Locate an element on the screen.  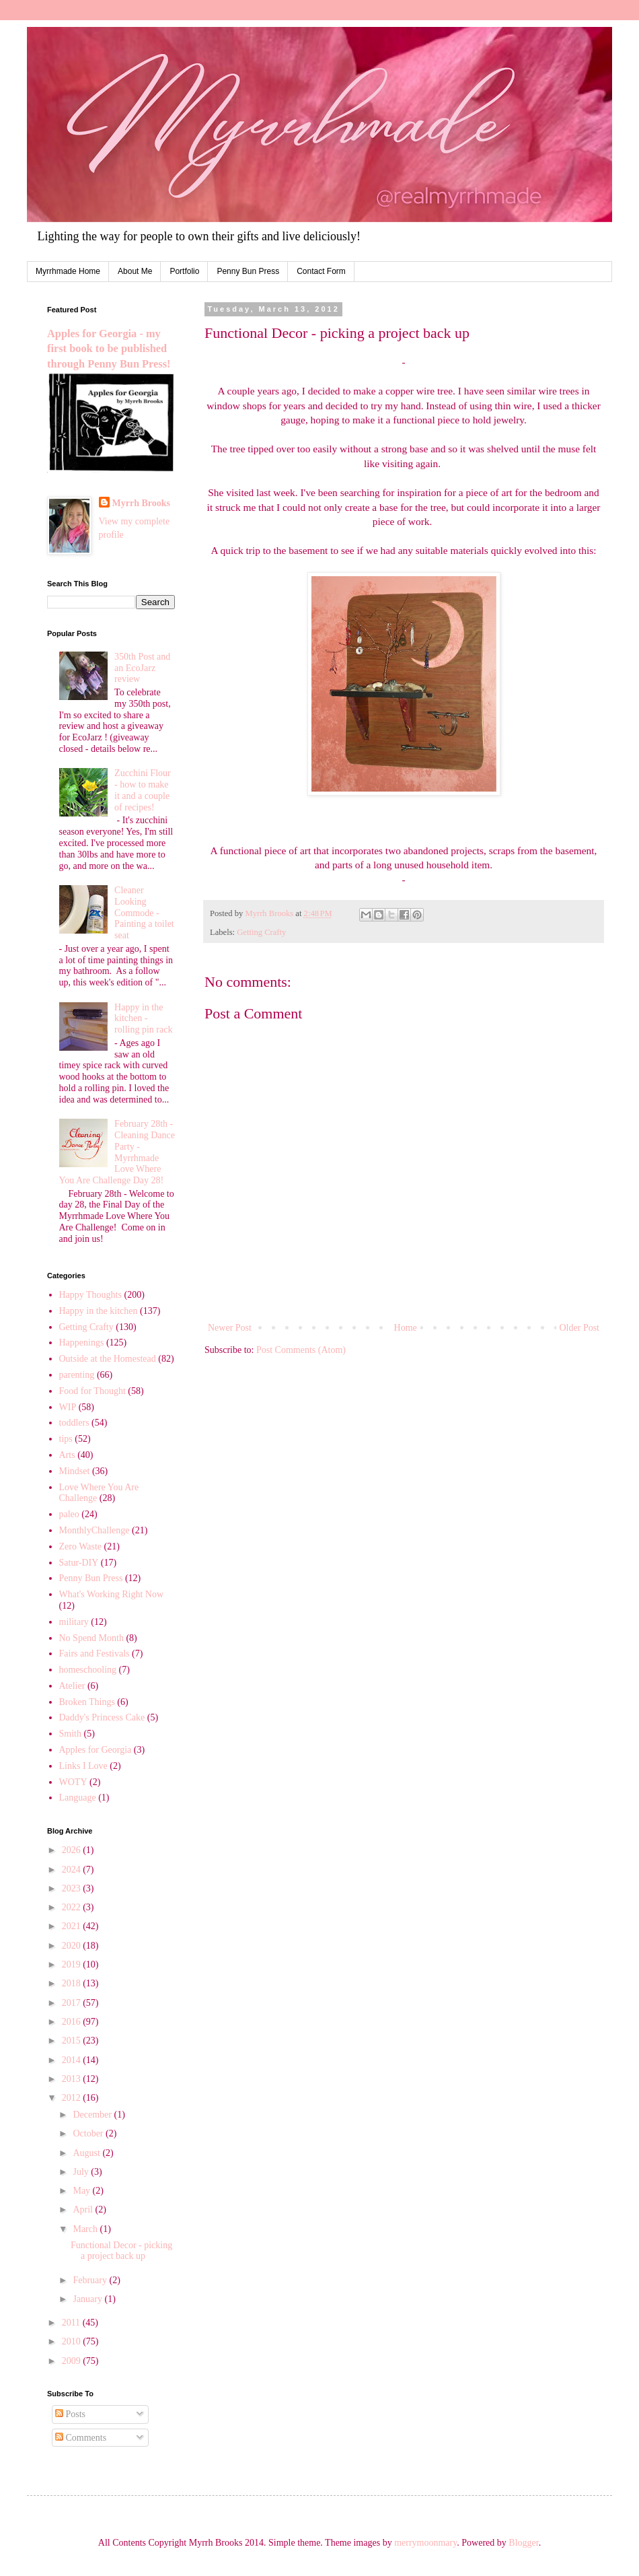
2010 is located at coordinates (72, 2341).